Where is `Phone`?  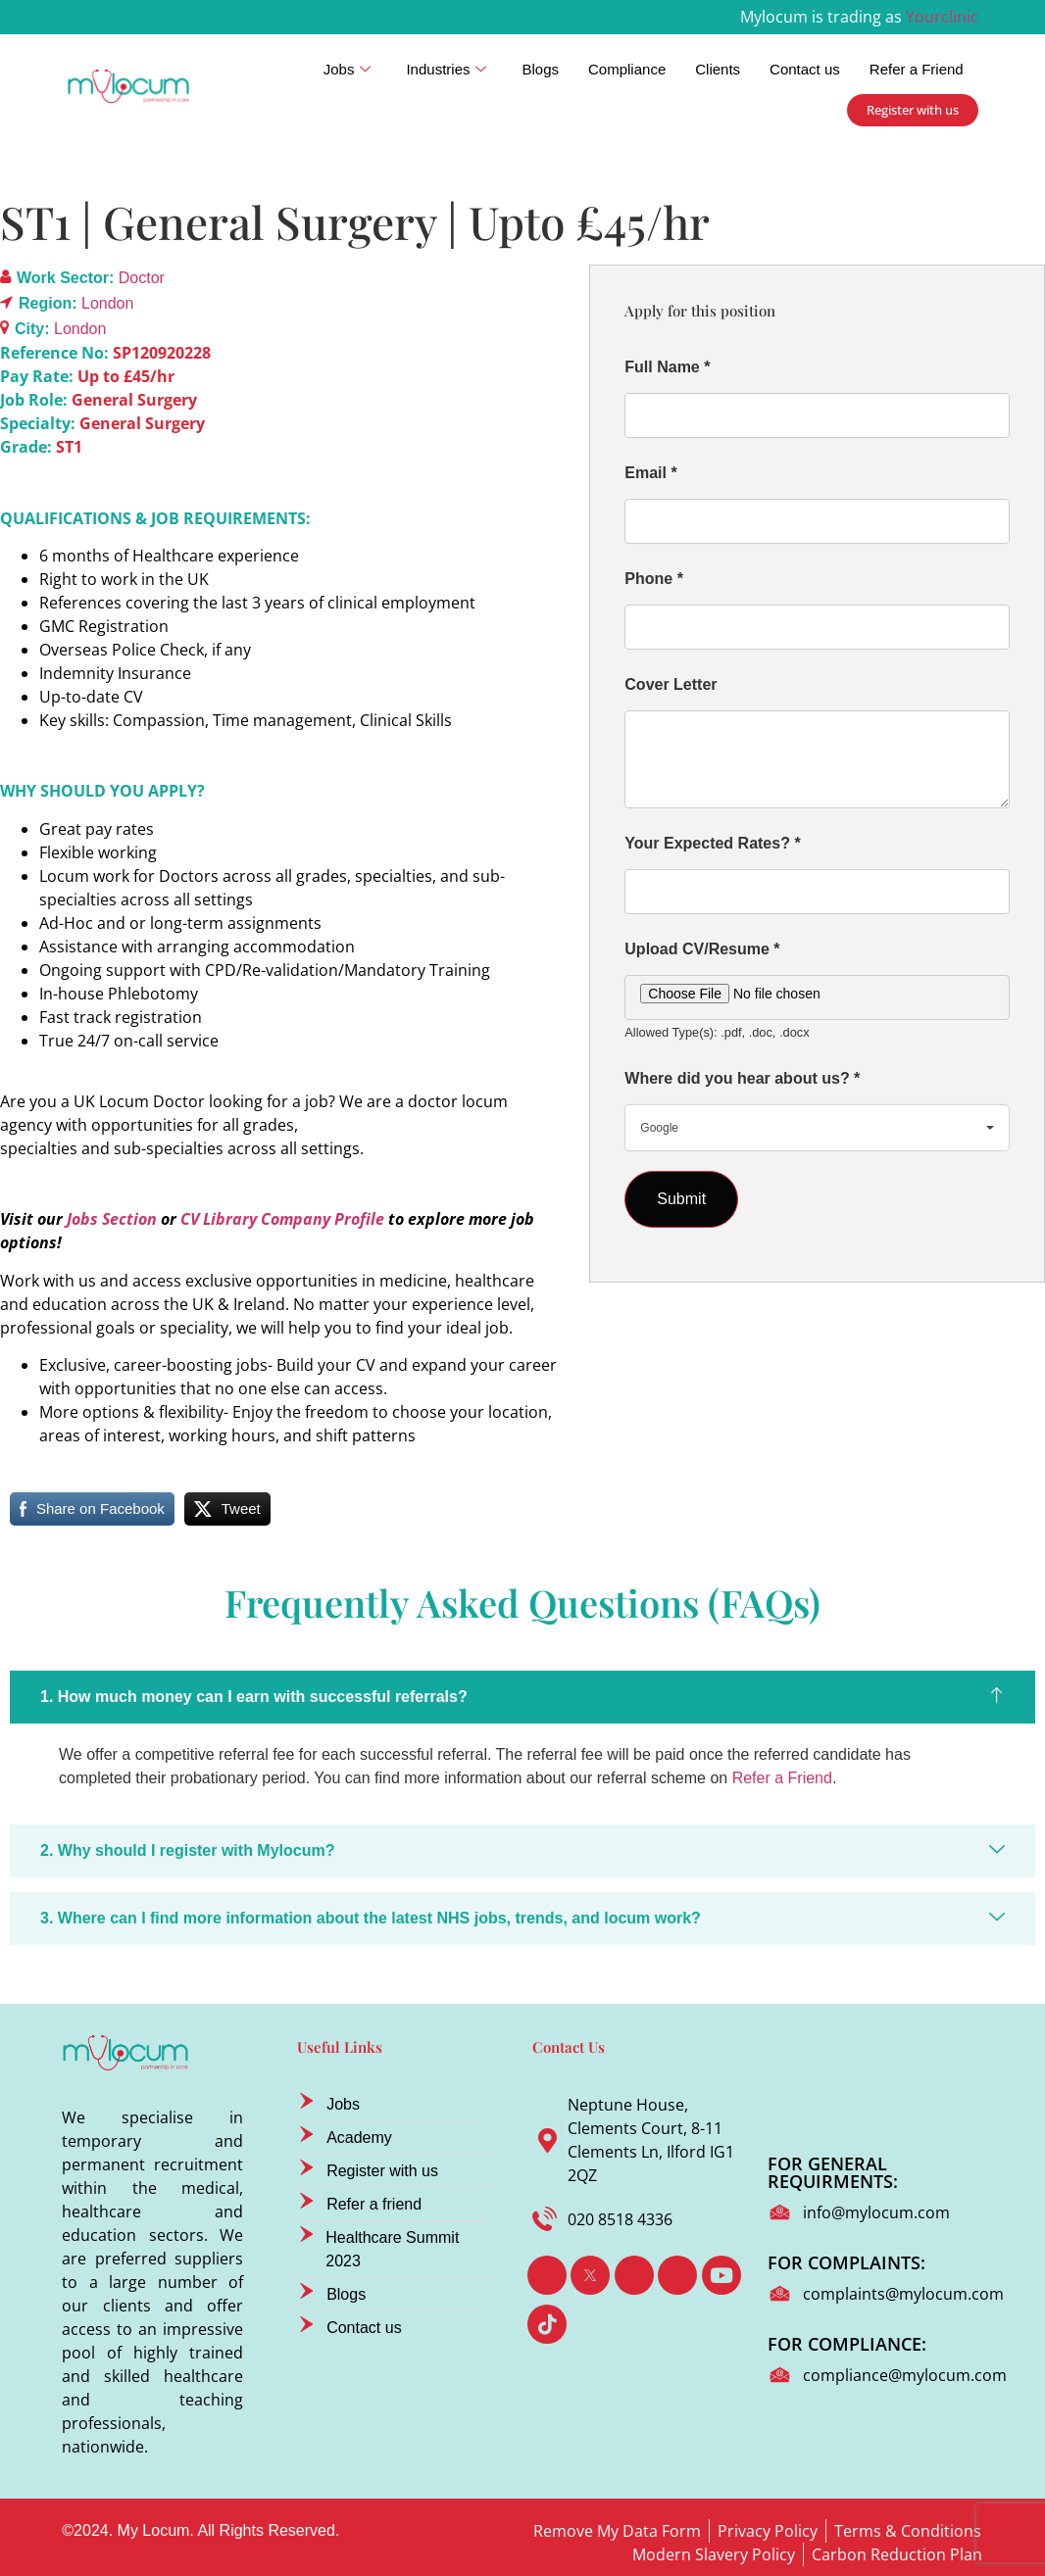 Phone is located at coordinates (653, 578).